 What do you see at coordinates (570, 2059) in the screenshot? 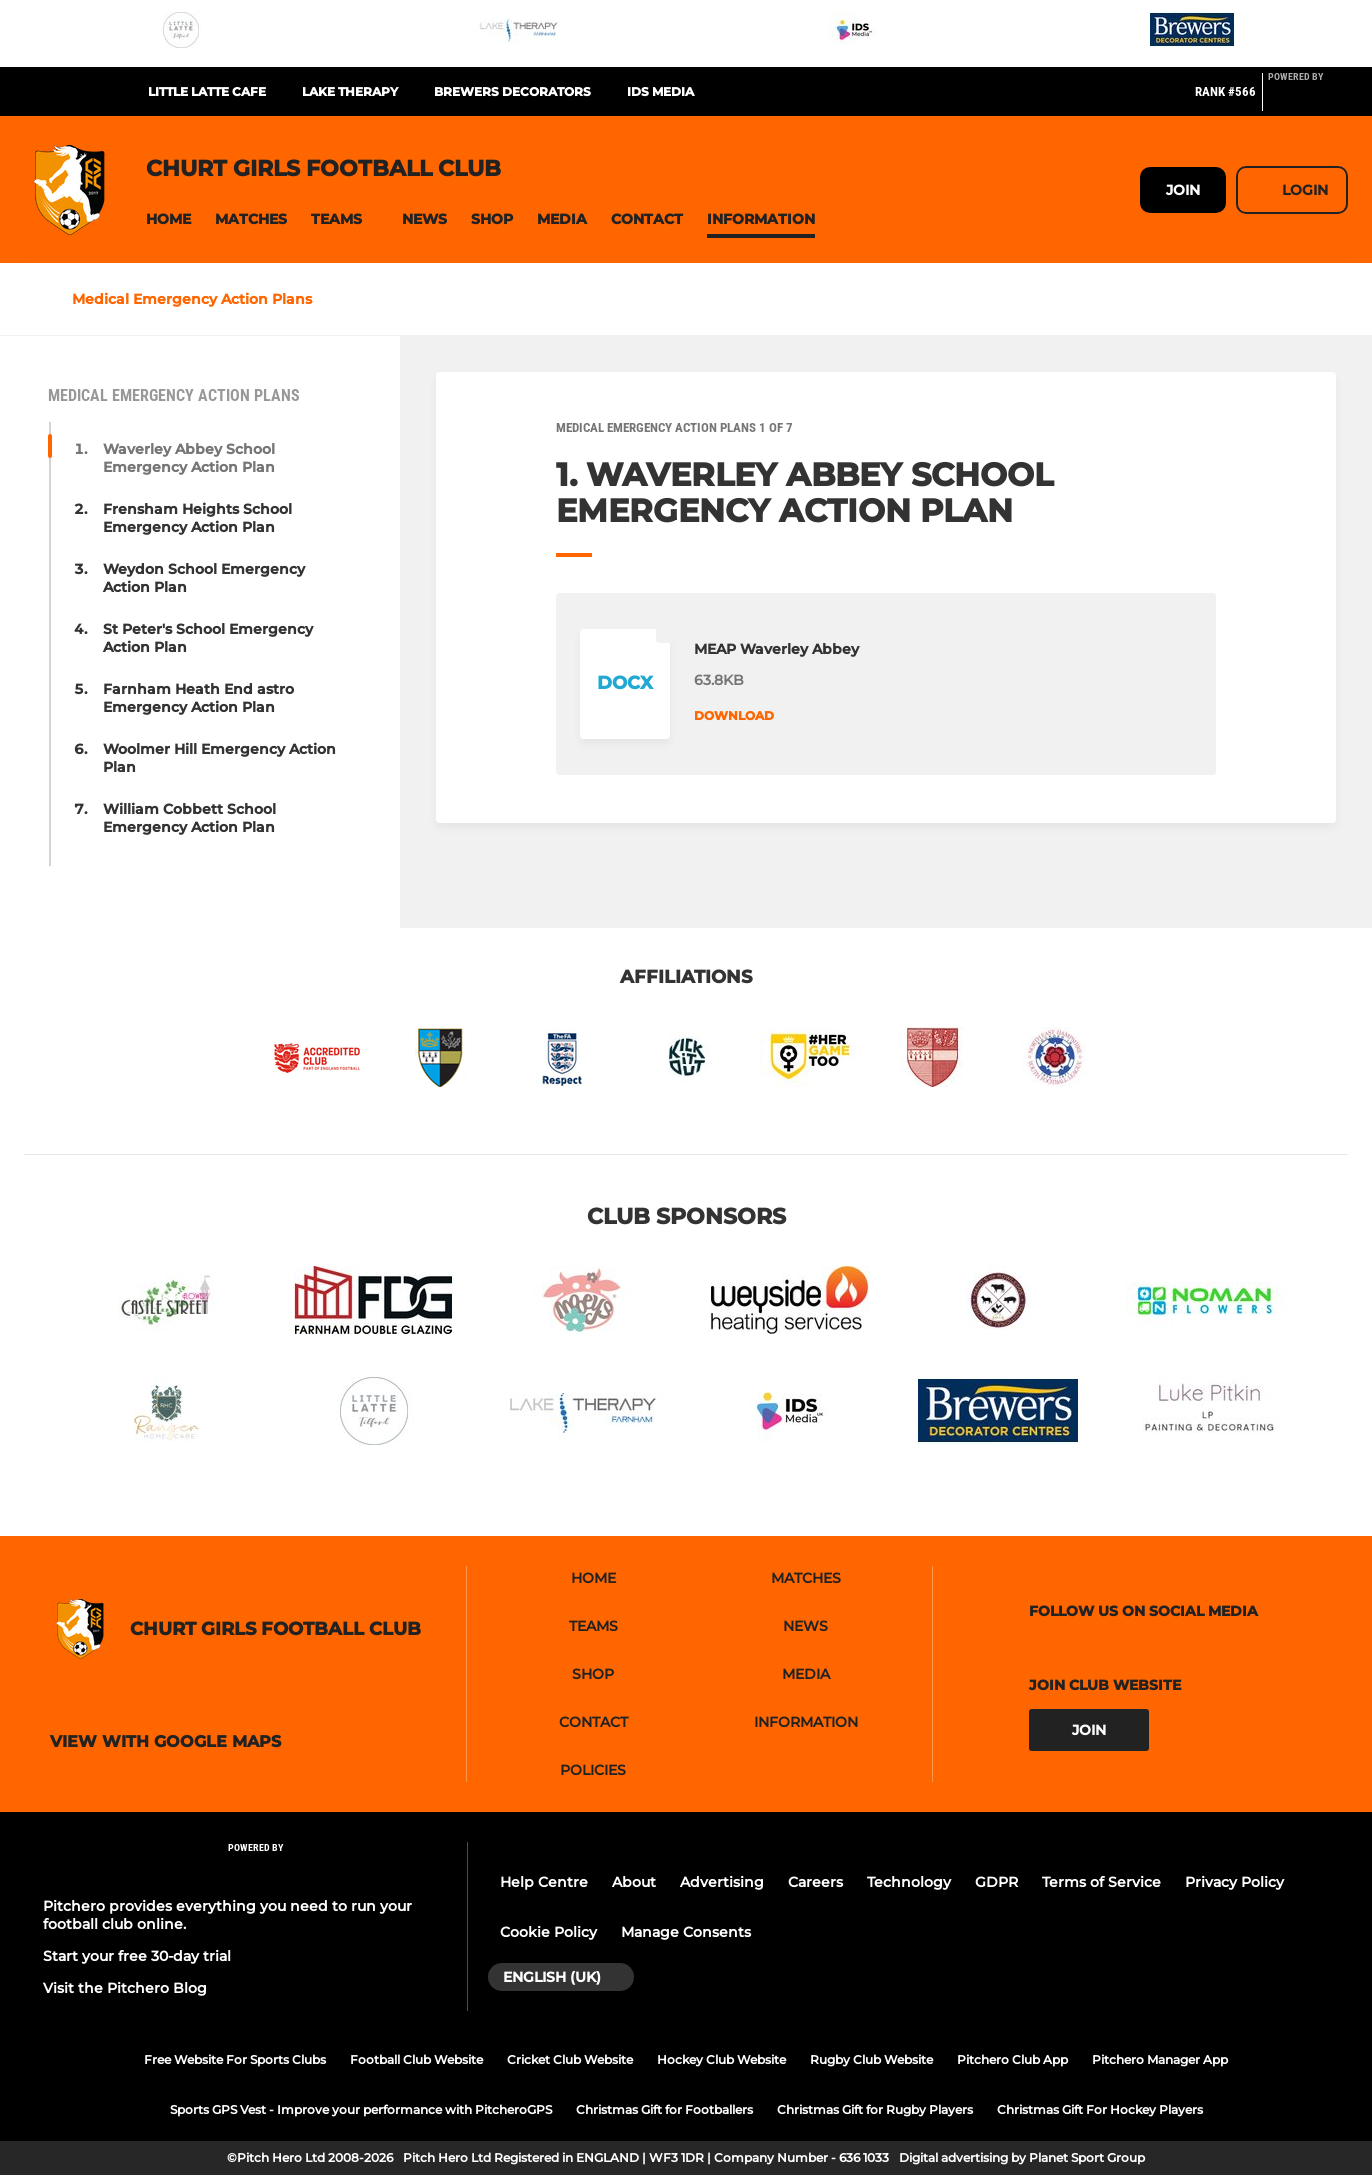
I see `Cricket Club Website` at bounding box center [570, 2059].